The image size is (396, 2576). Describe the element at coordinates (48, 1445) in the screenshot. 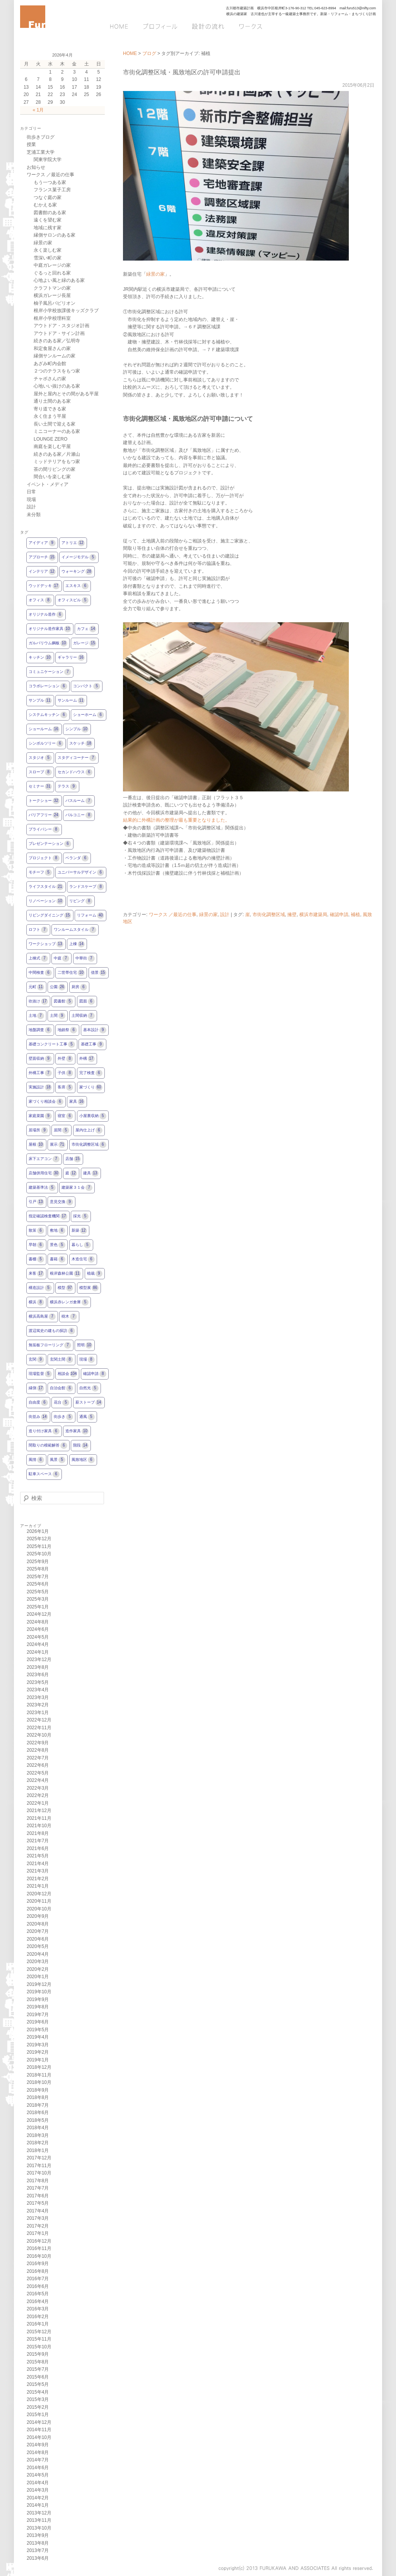

I see `間取りの模範解答 [間取りの模範解答6個の項目]` at that location.